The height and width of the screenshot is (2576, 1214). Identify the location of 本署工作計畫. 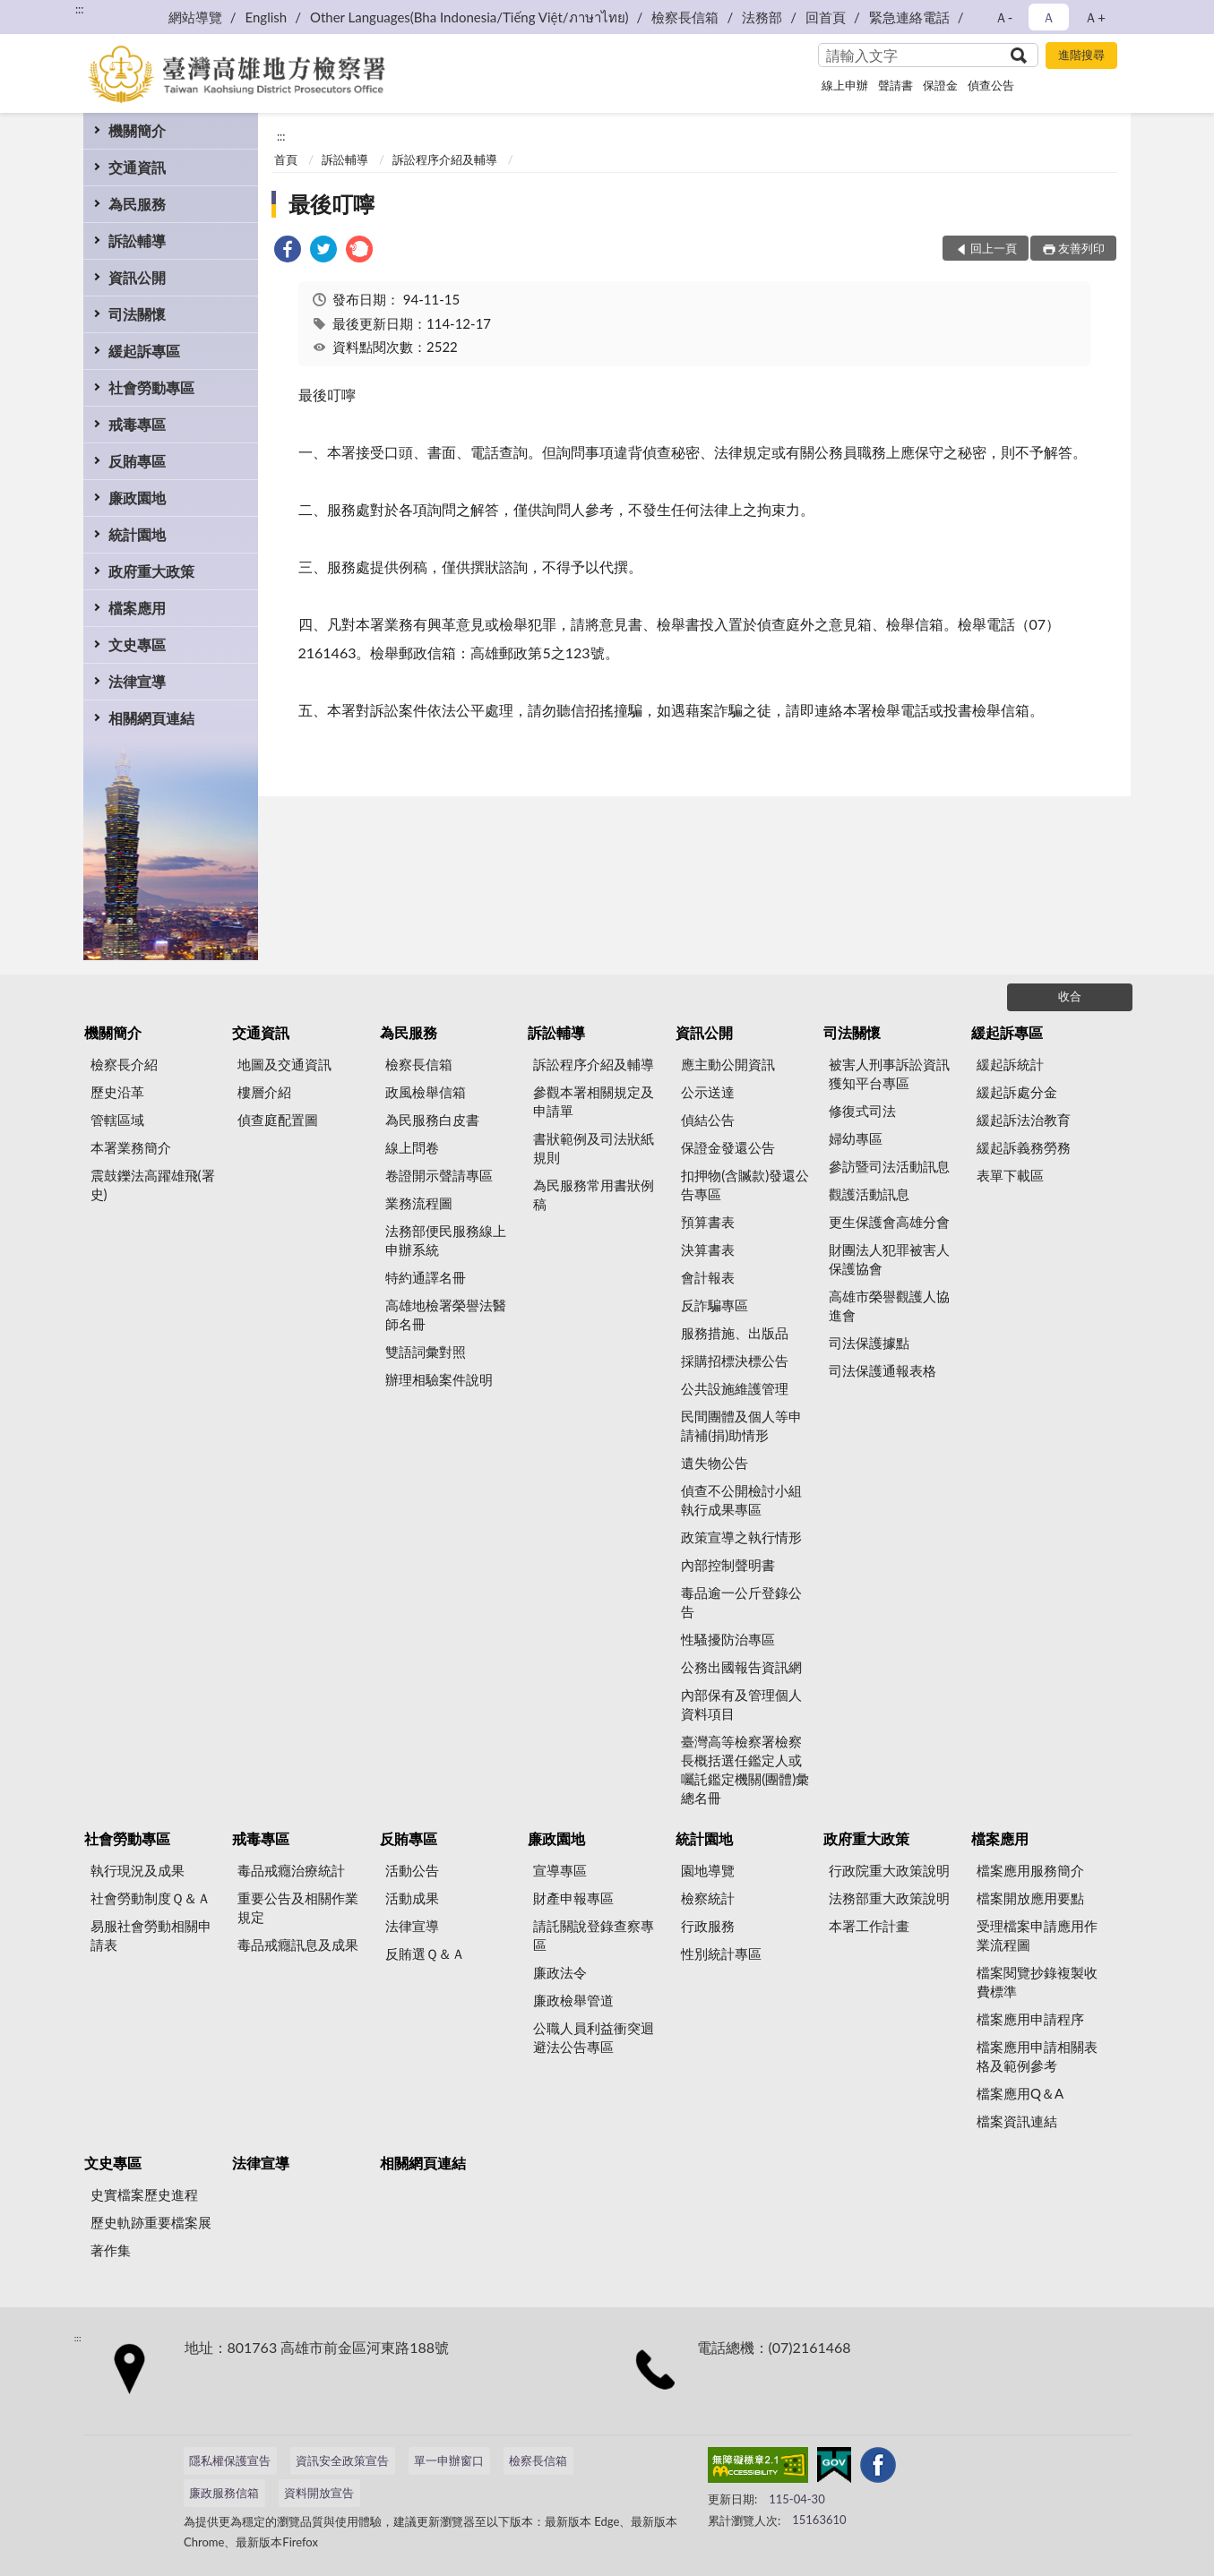
(869, 1926).